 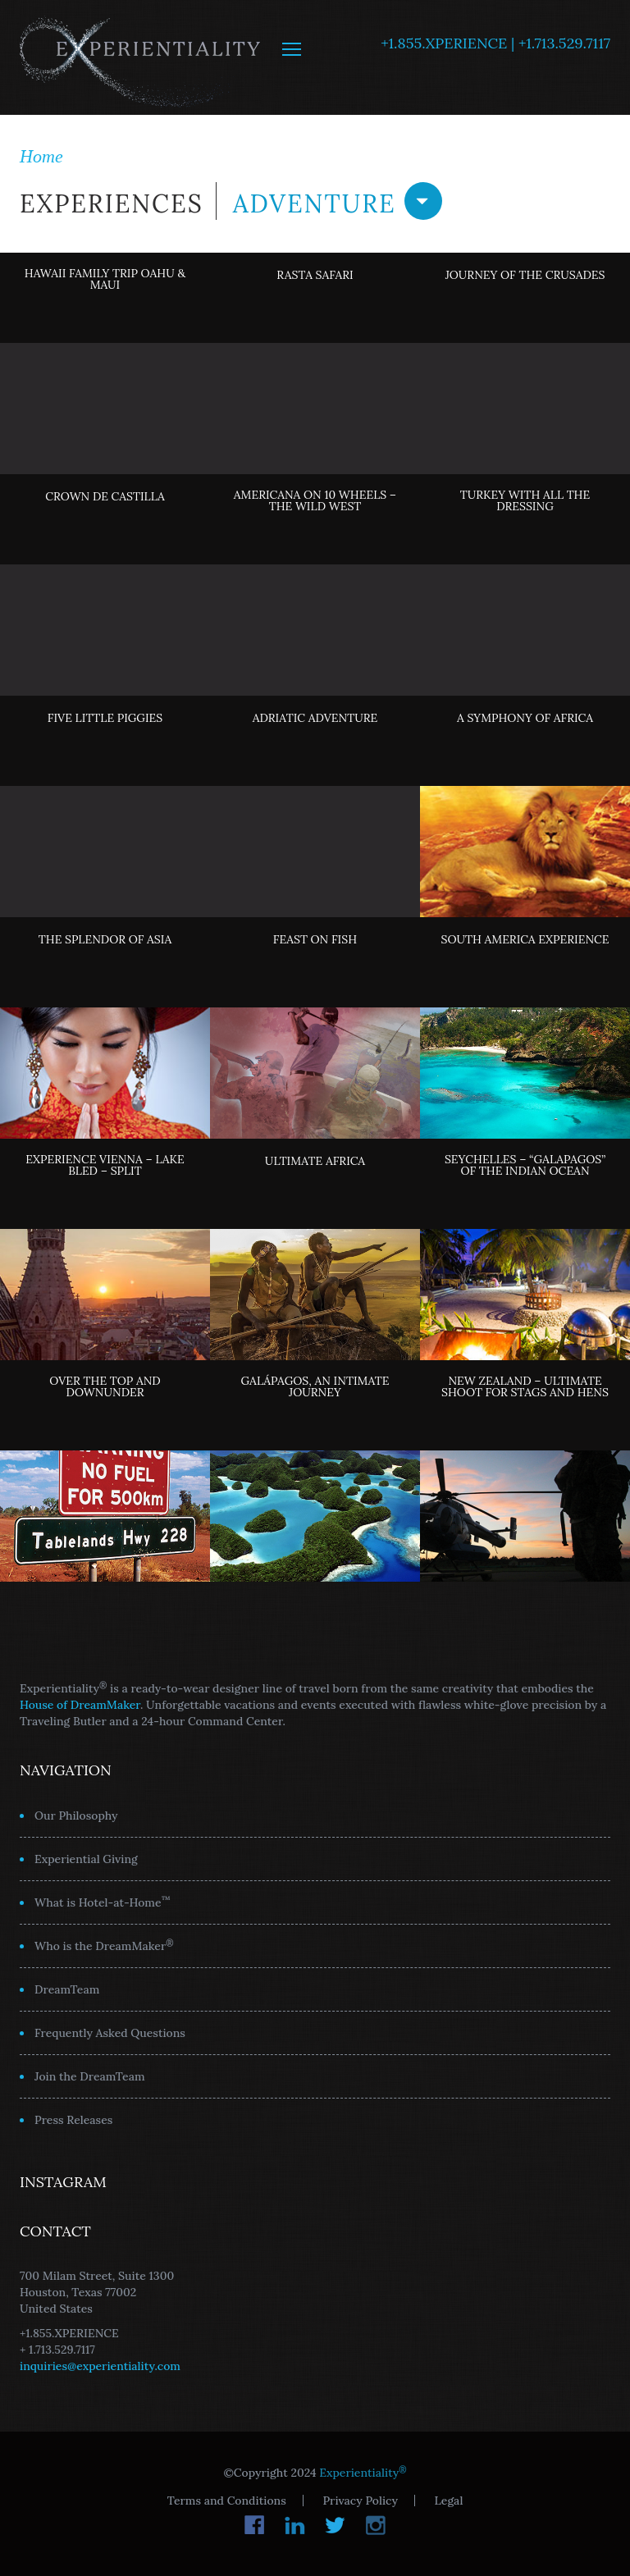 I want to click on Frequently Asked Questions, so click(x=109, y=2033).